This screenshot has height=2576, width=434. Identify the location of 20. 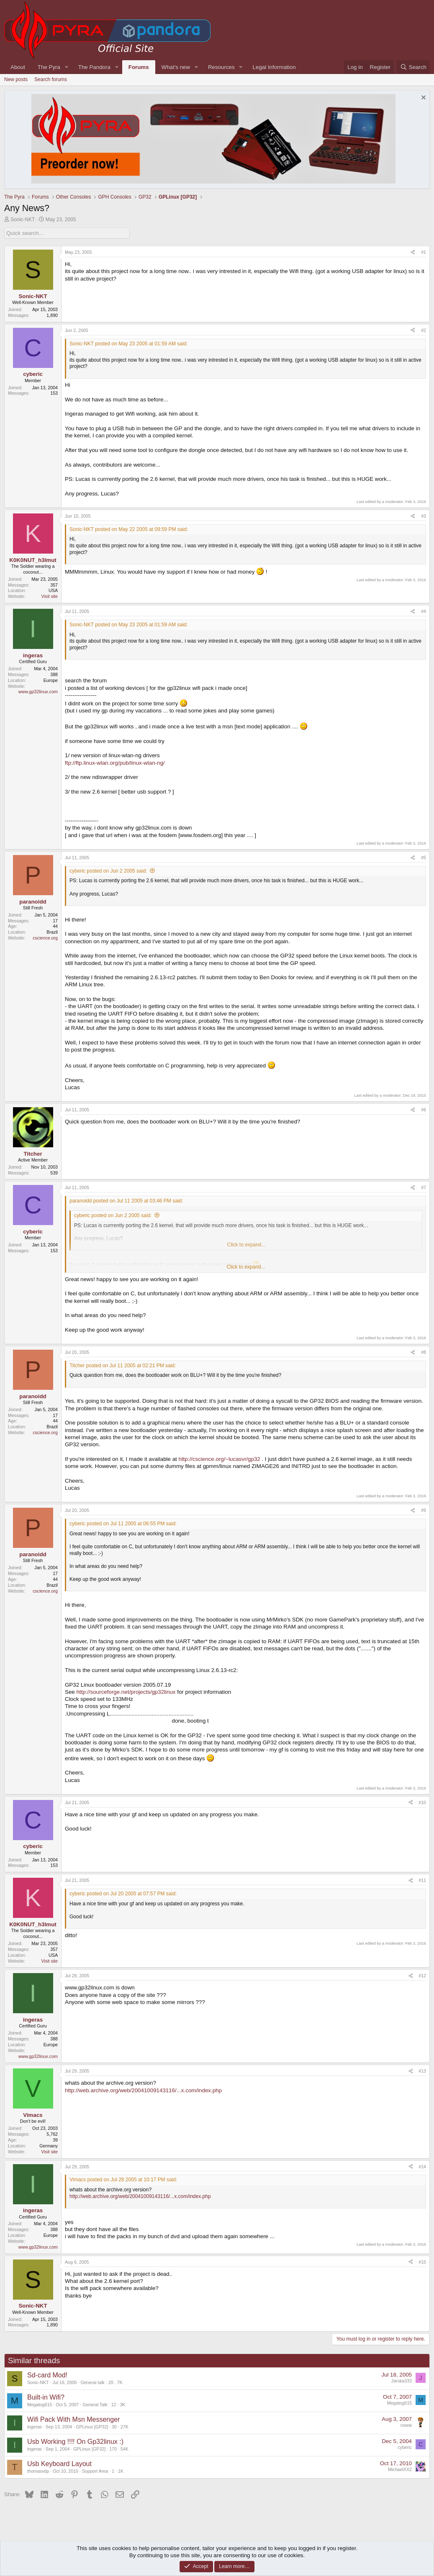
(110, 2382).